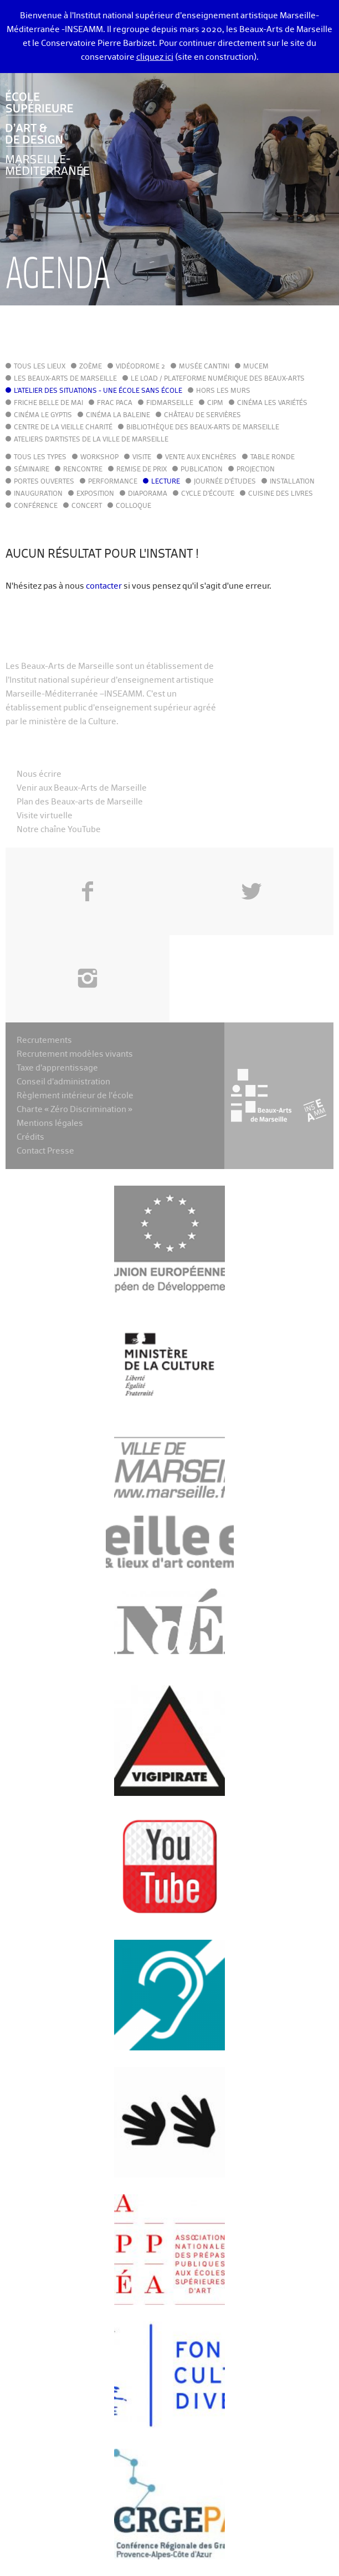 Image resolution: width=339 pixels, height=2576 pixels. Describe the element at coordinates (36, 506) in the screenshot. I see `Conférence` at that location.